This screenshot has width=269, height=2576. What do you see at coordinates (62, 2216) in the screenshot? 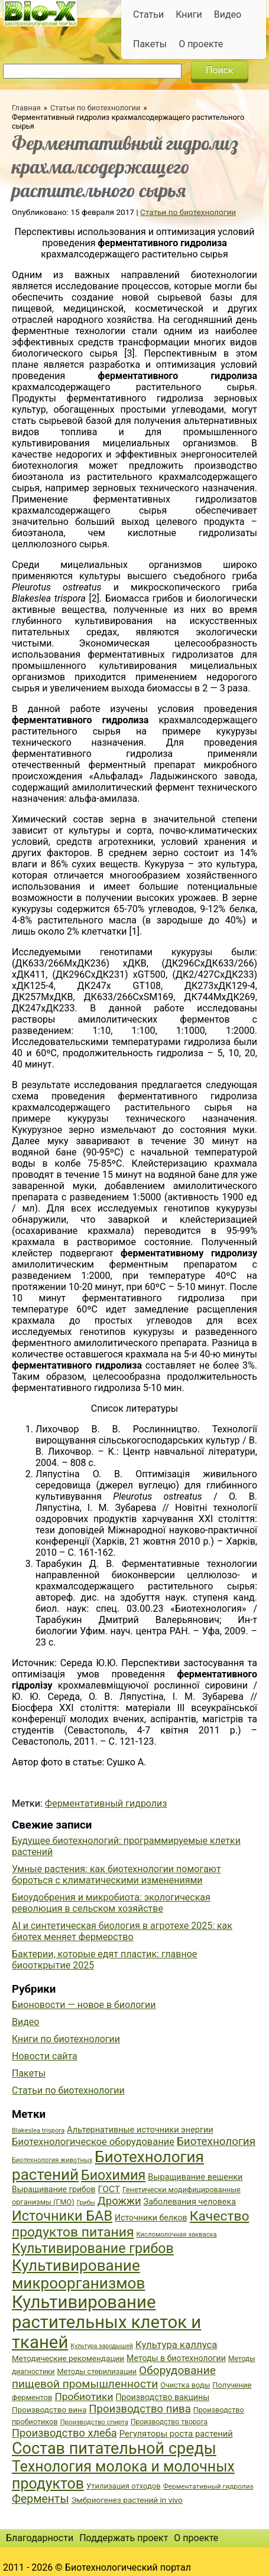
I see `Источники БАВ [Источники БАВ (90 элементов)]` at bounding box center [62, 2216].